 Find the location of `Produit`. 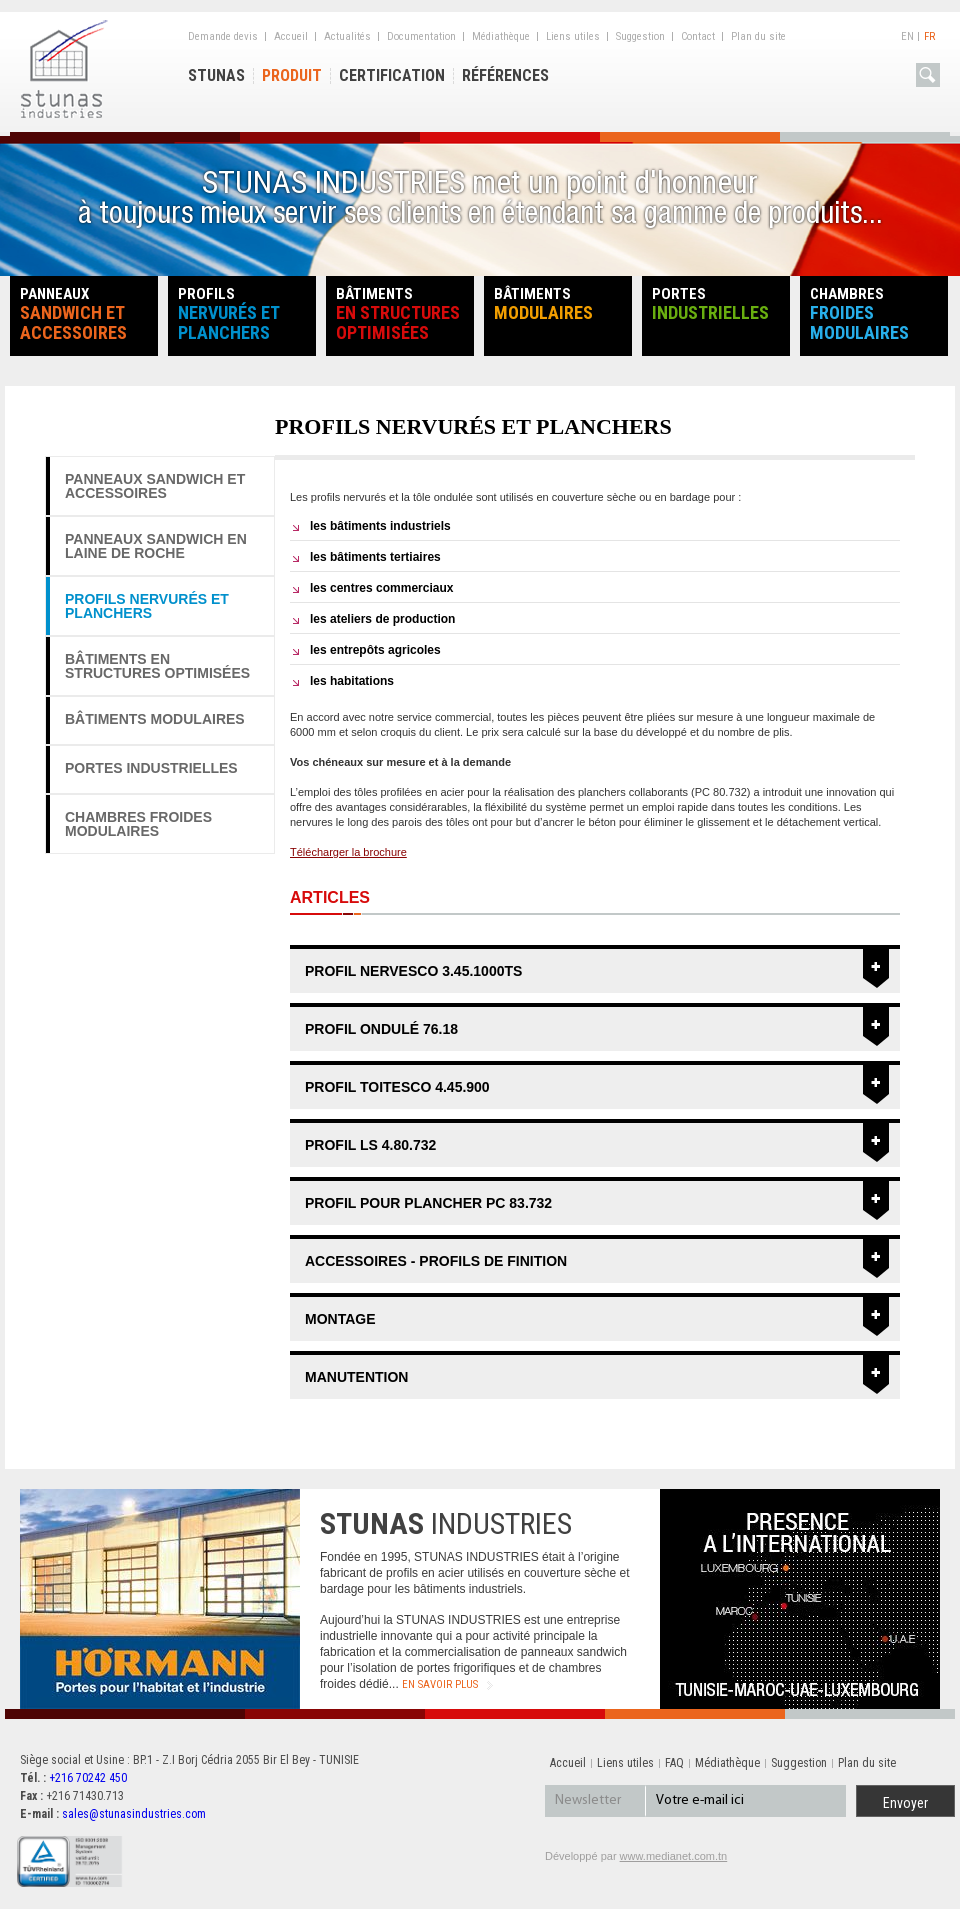

Produit is located at coordinates (292, 75).